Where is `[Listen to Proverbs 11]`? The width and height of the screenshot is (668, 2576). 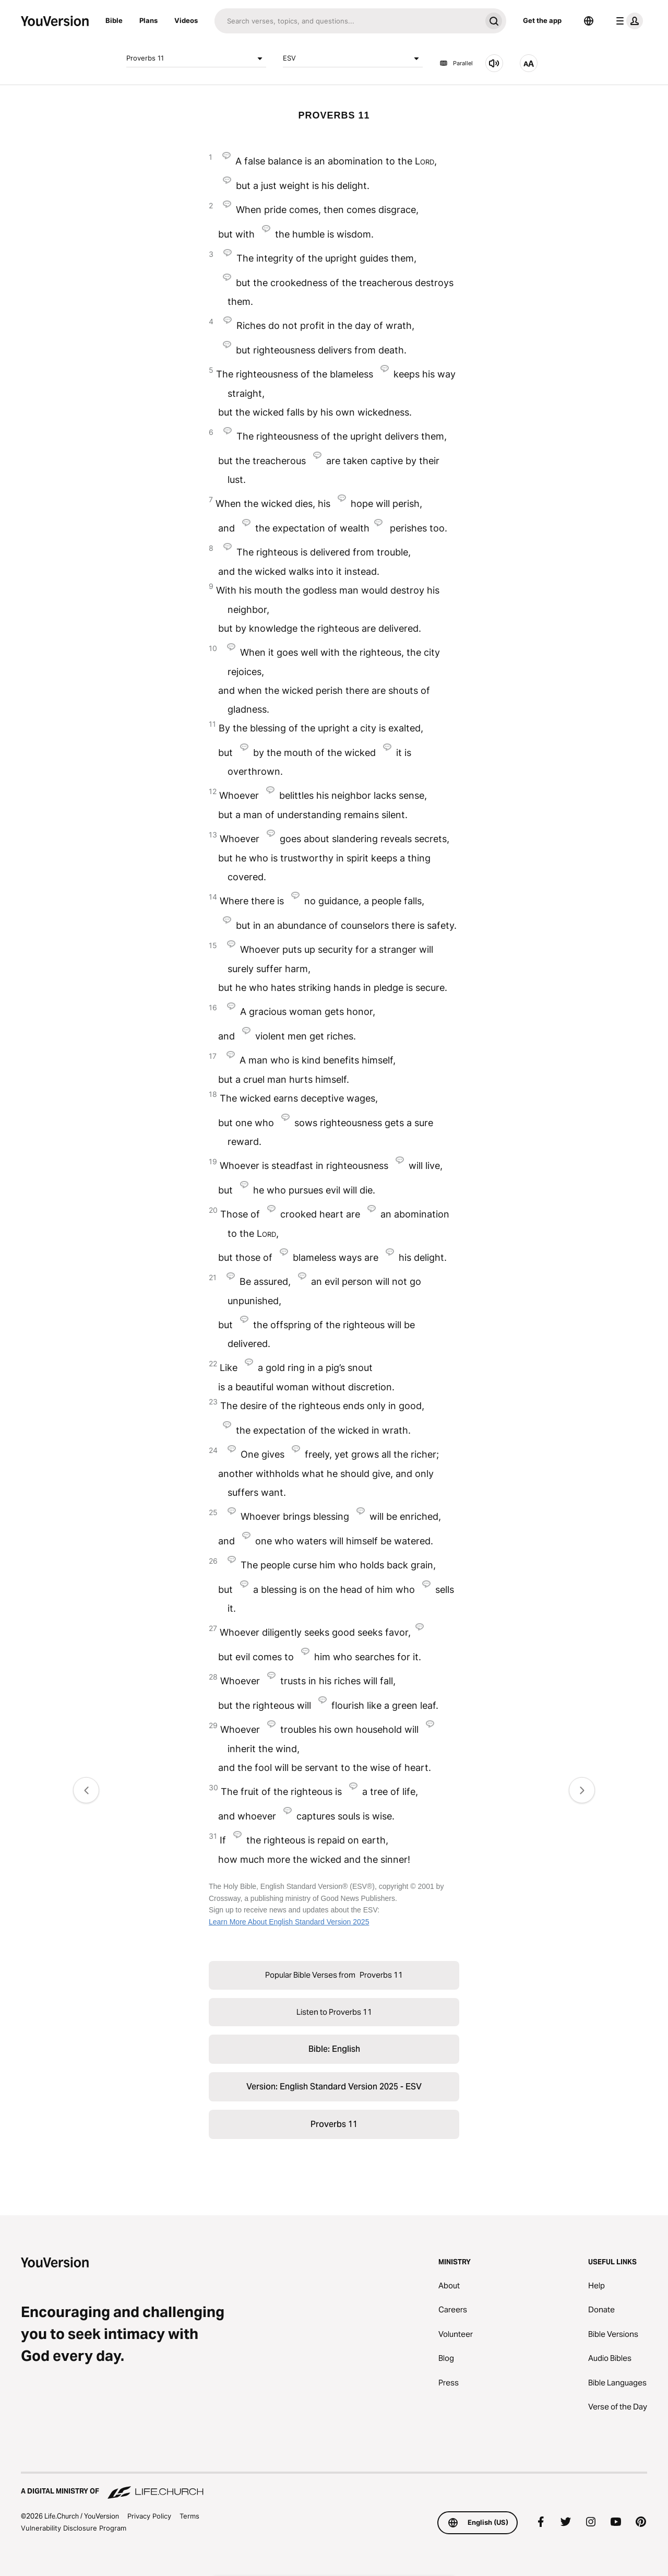 [Listen to Proverbs 11] is located at coordinates (494, 63).